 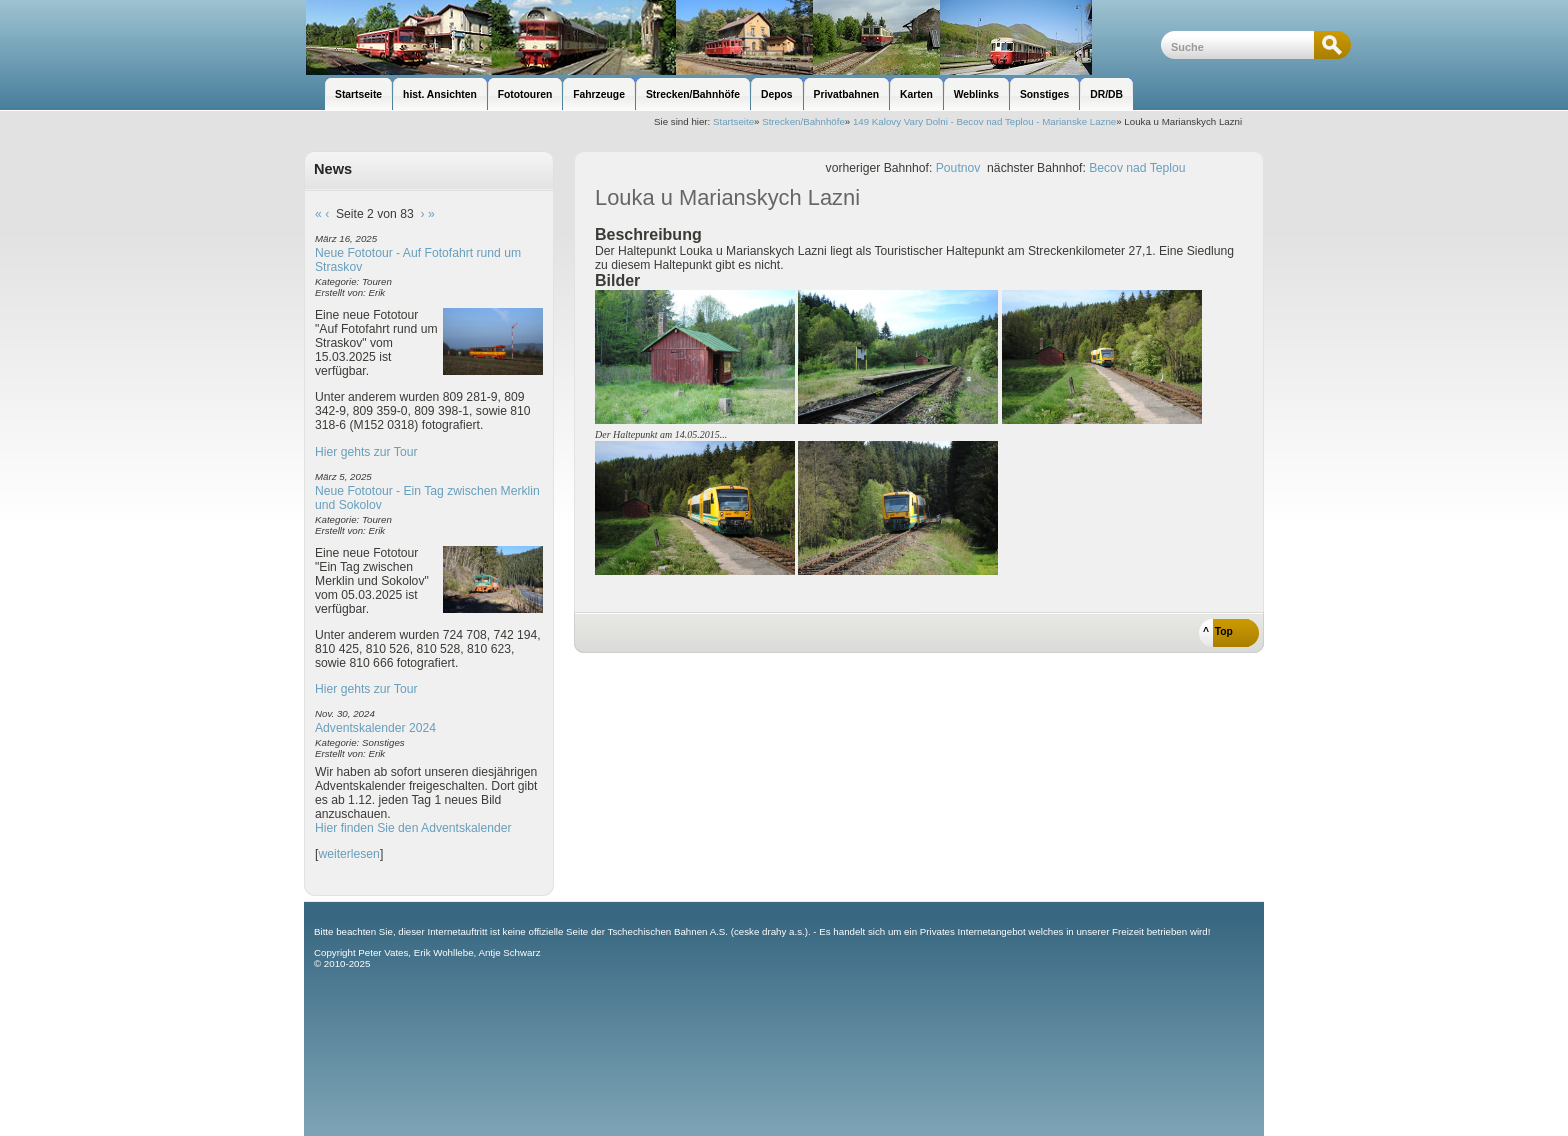 I want to click on Hier gehts zur Tour, so click(x=366, y=452).